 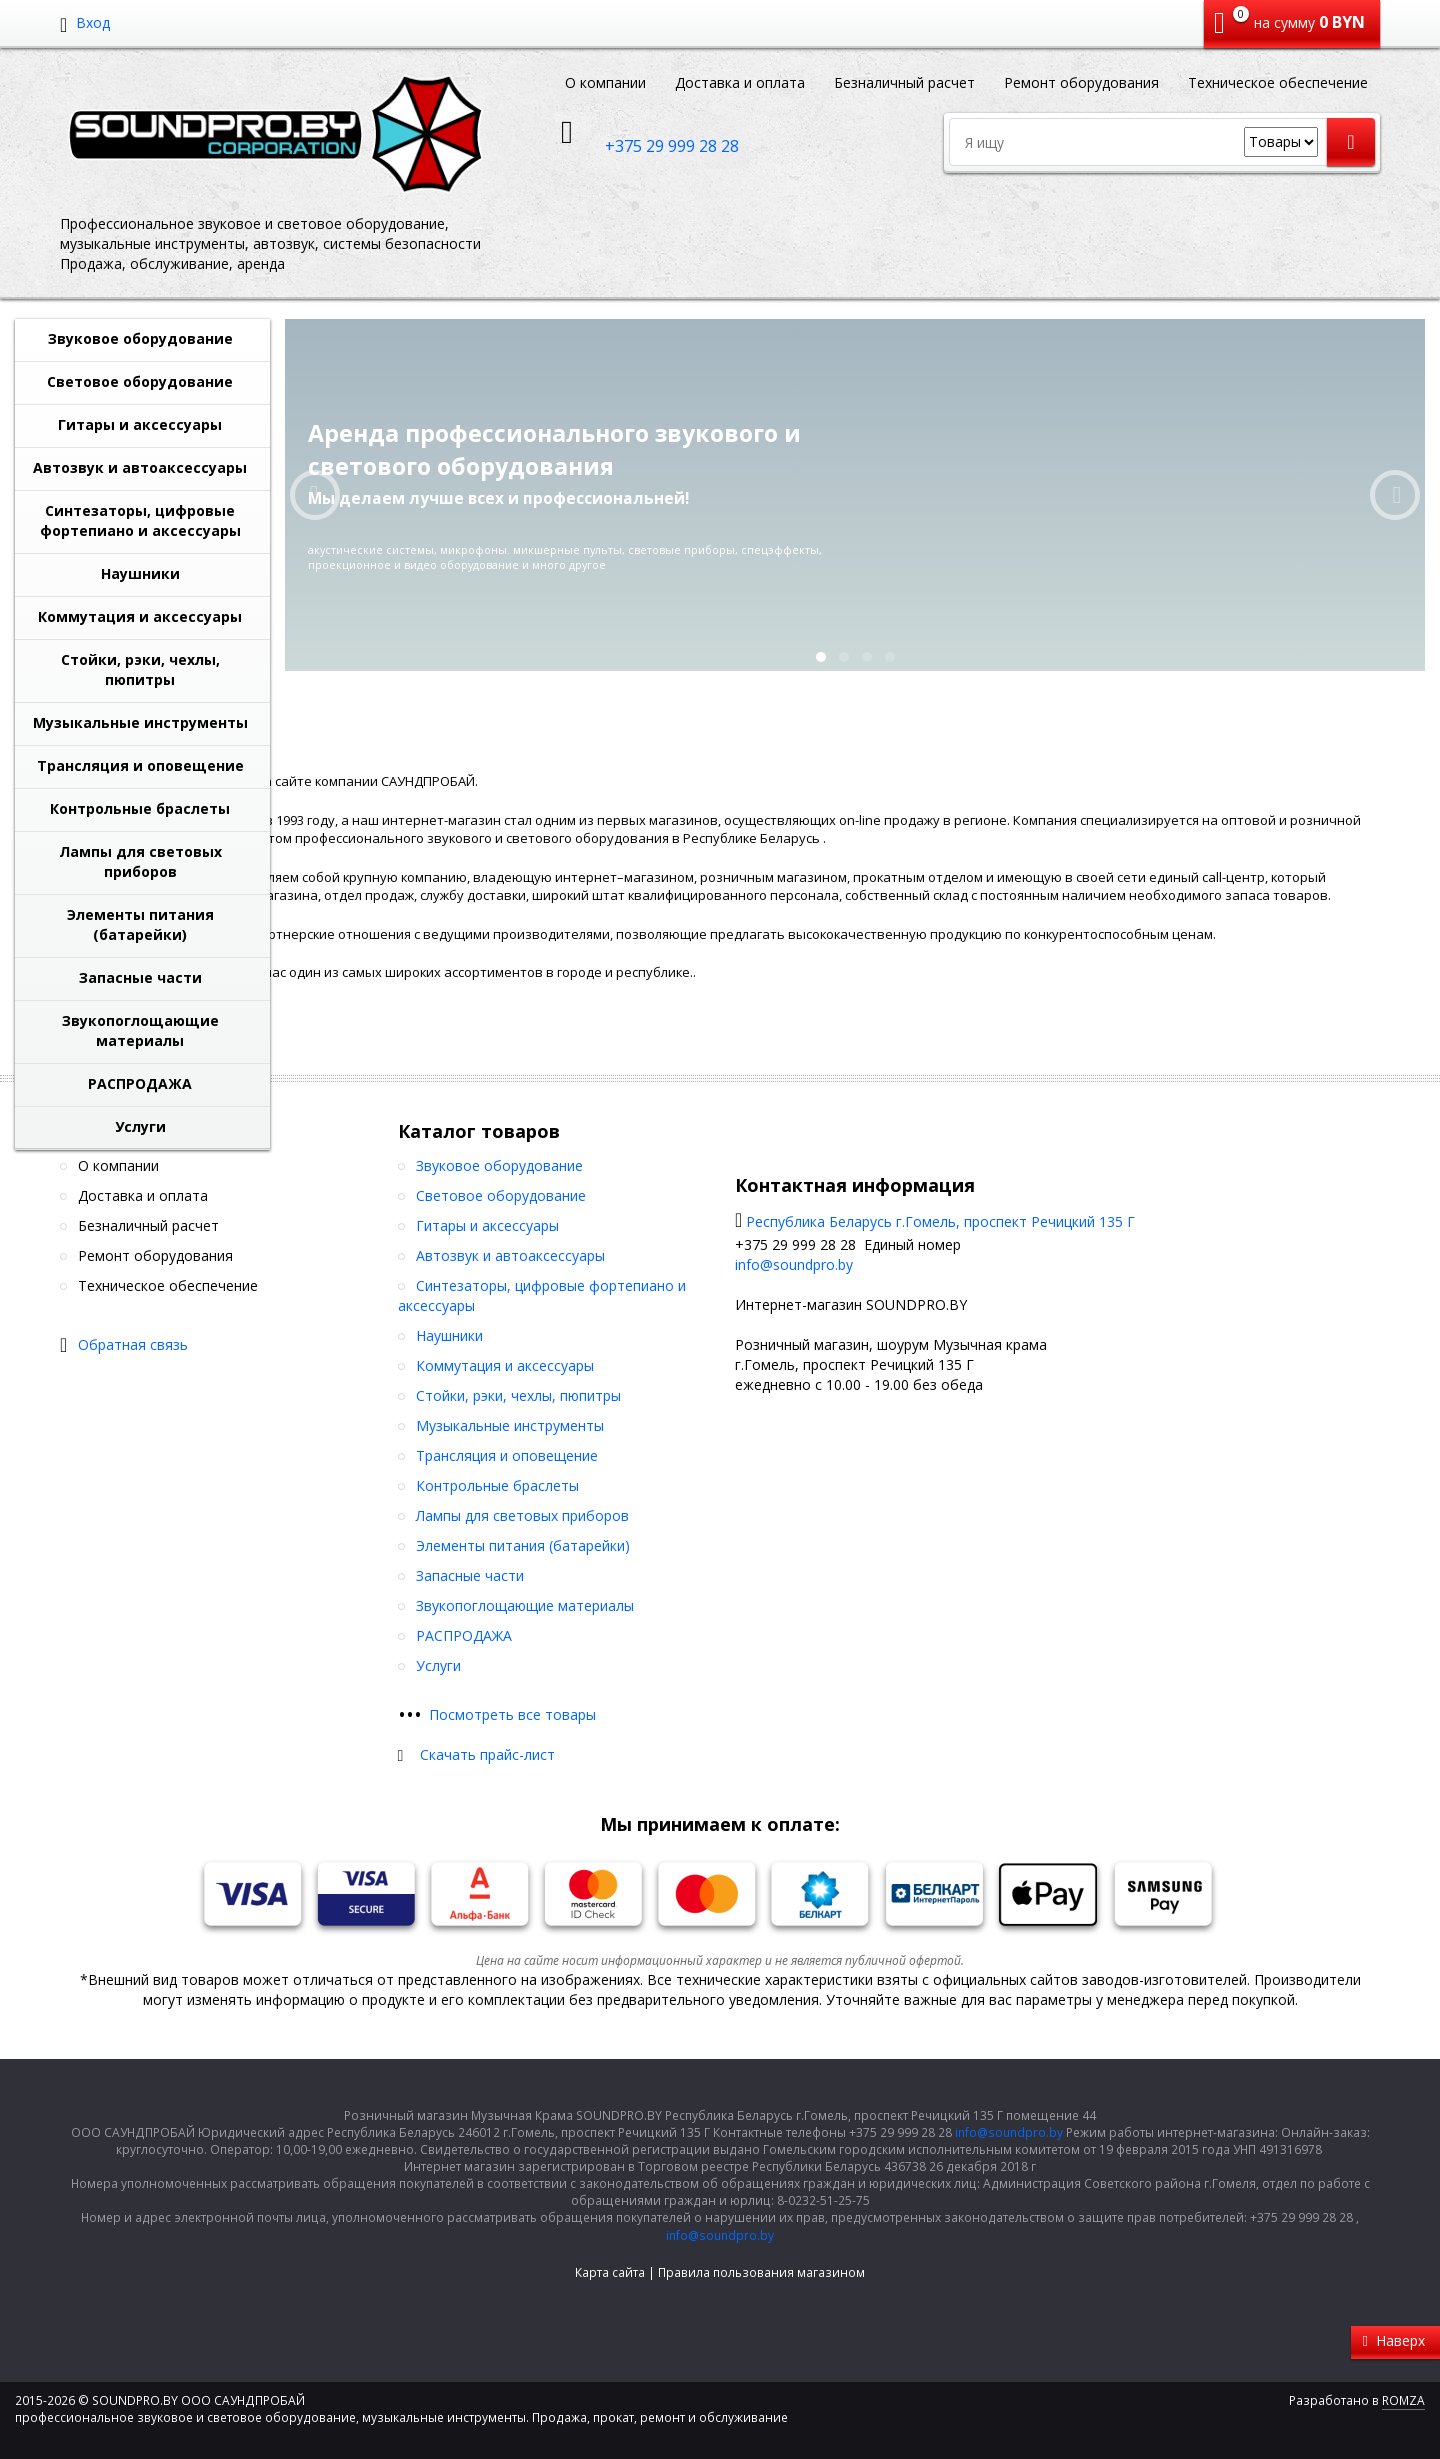 What do you see at coordinates (610, 2272) in the screenshot?
I see `Карта сайта` at bounding box center [610, 2272].